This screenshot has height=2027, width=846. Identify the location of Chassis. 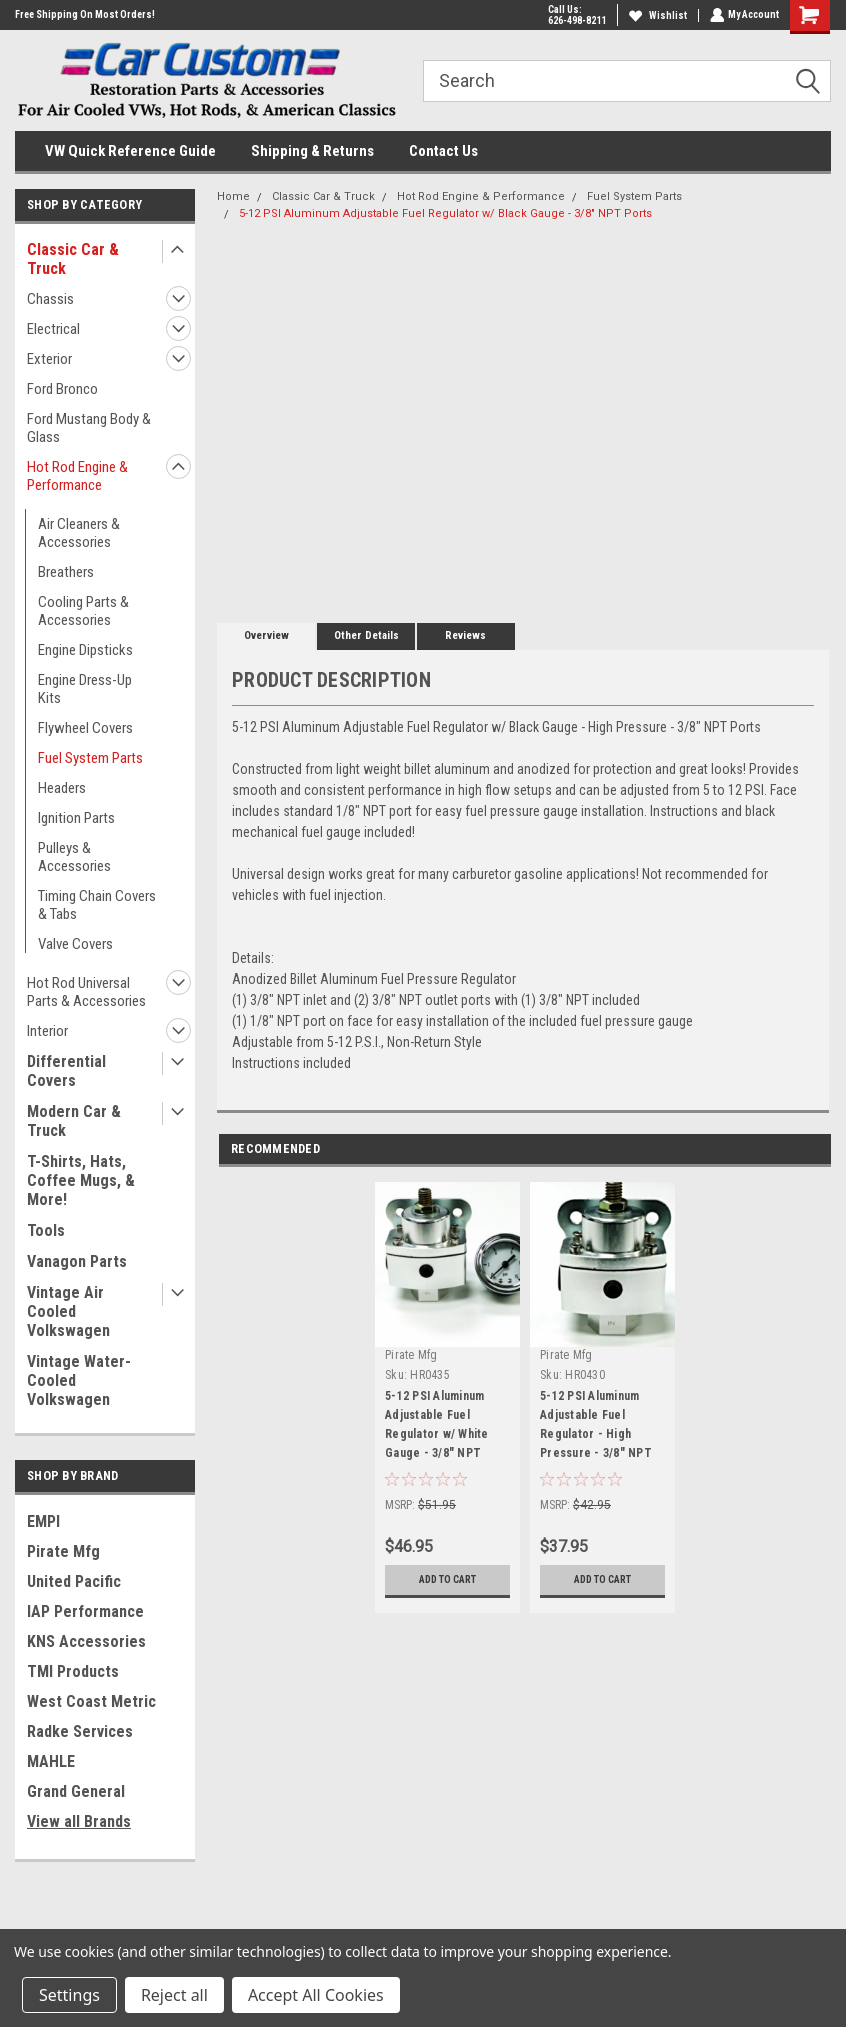
(50, 299).